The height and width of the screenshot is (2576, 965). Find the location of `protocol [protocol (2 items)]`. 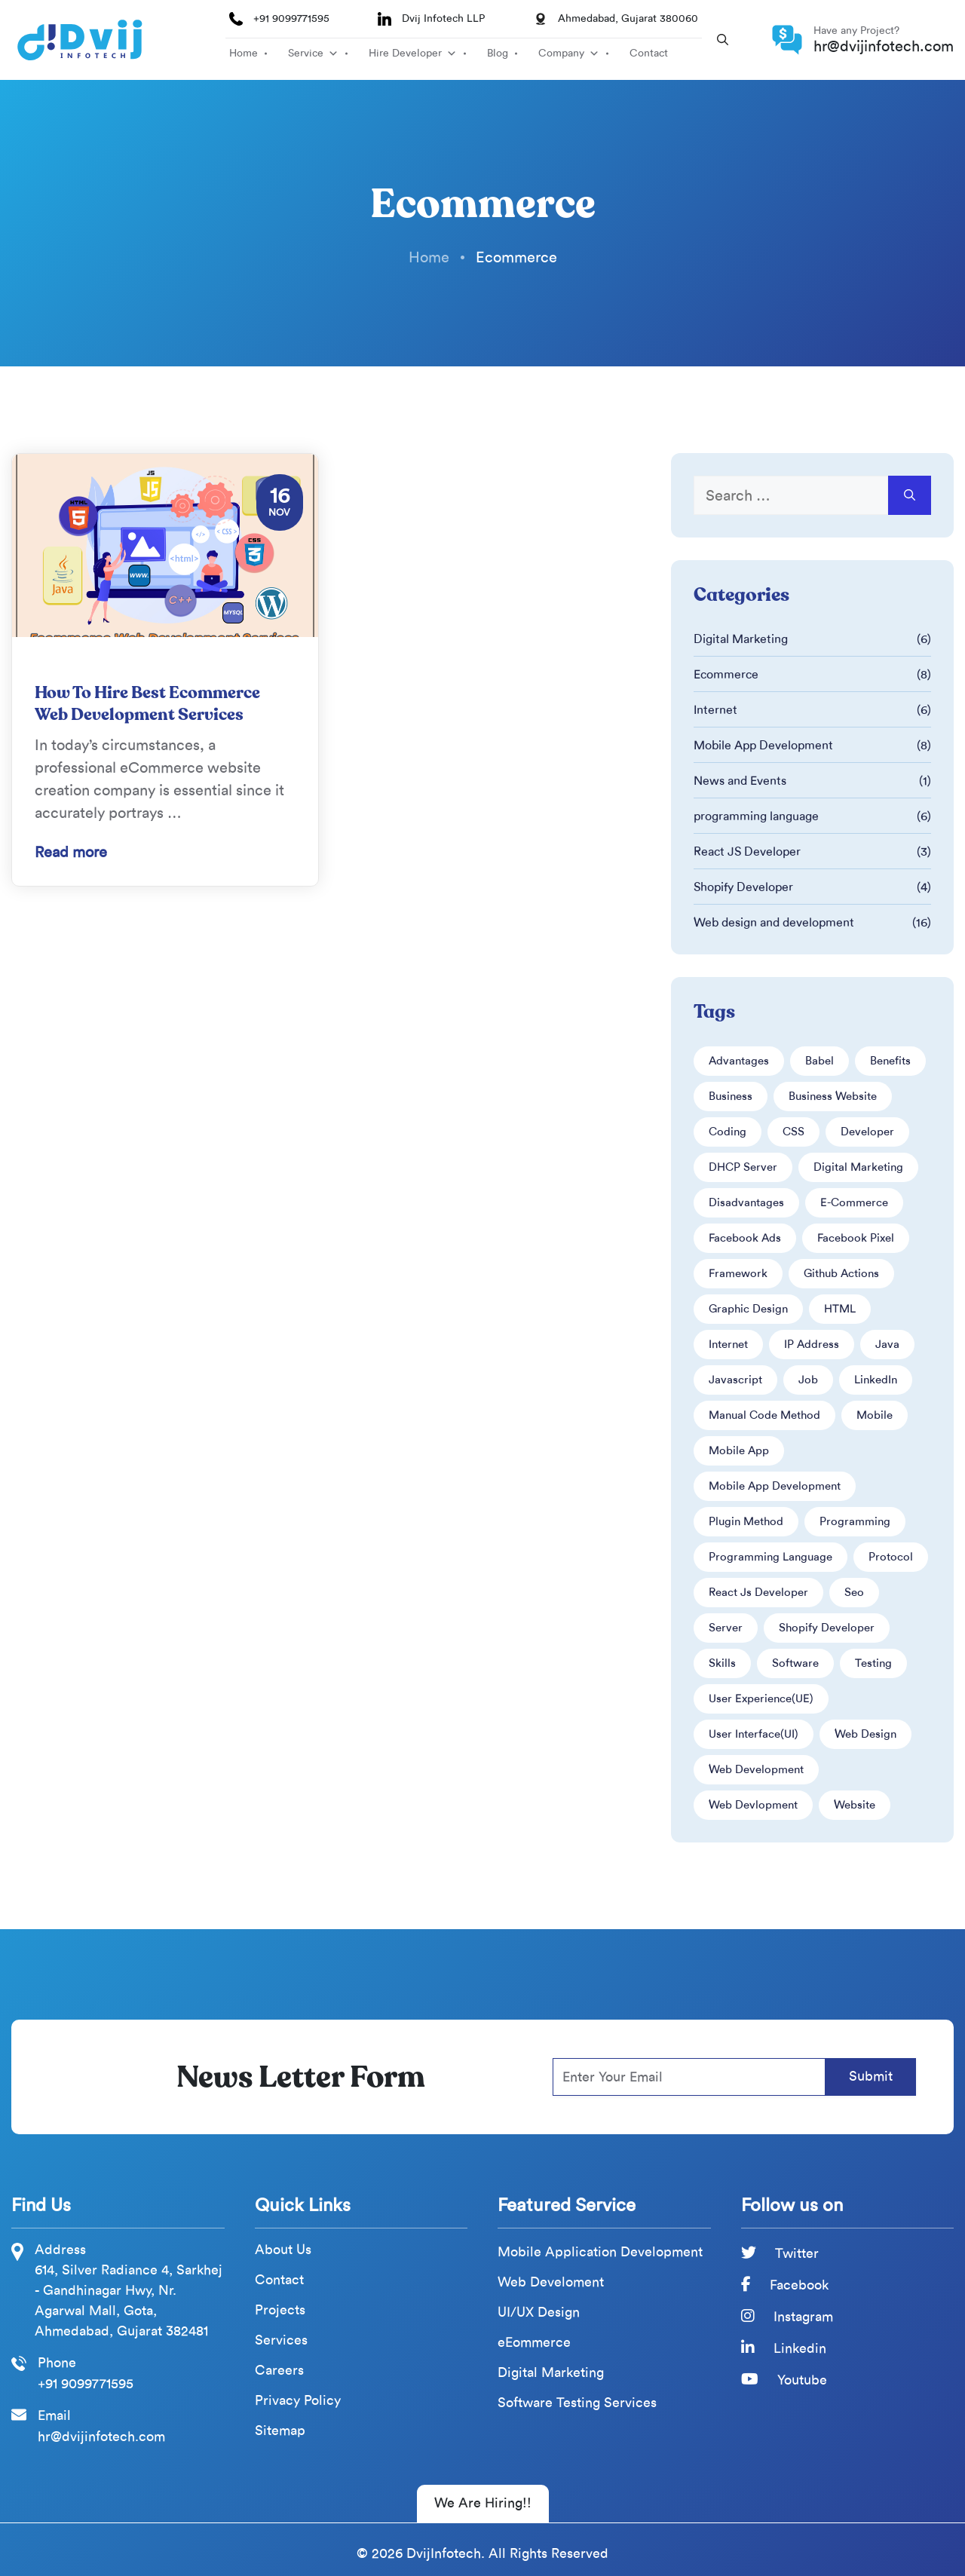

protocol [protocol (2 items)] is located at coordinates (890, 1557).